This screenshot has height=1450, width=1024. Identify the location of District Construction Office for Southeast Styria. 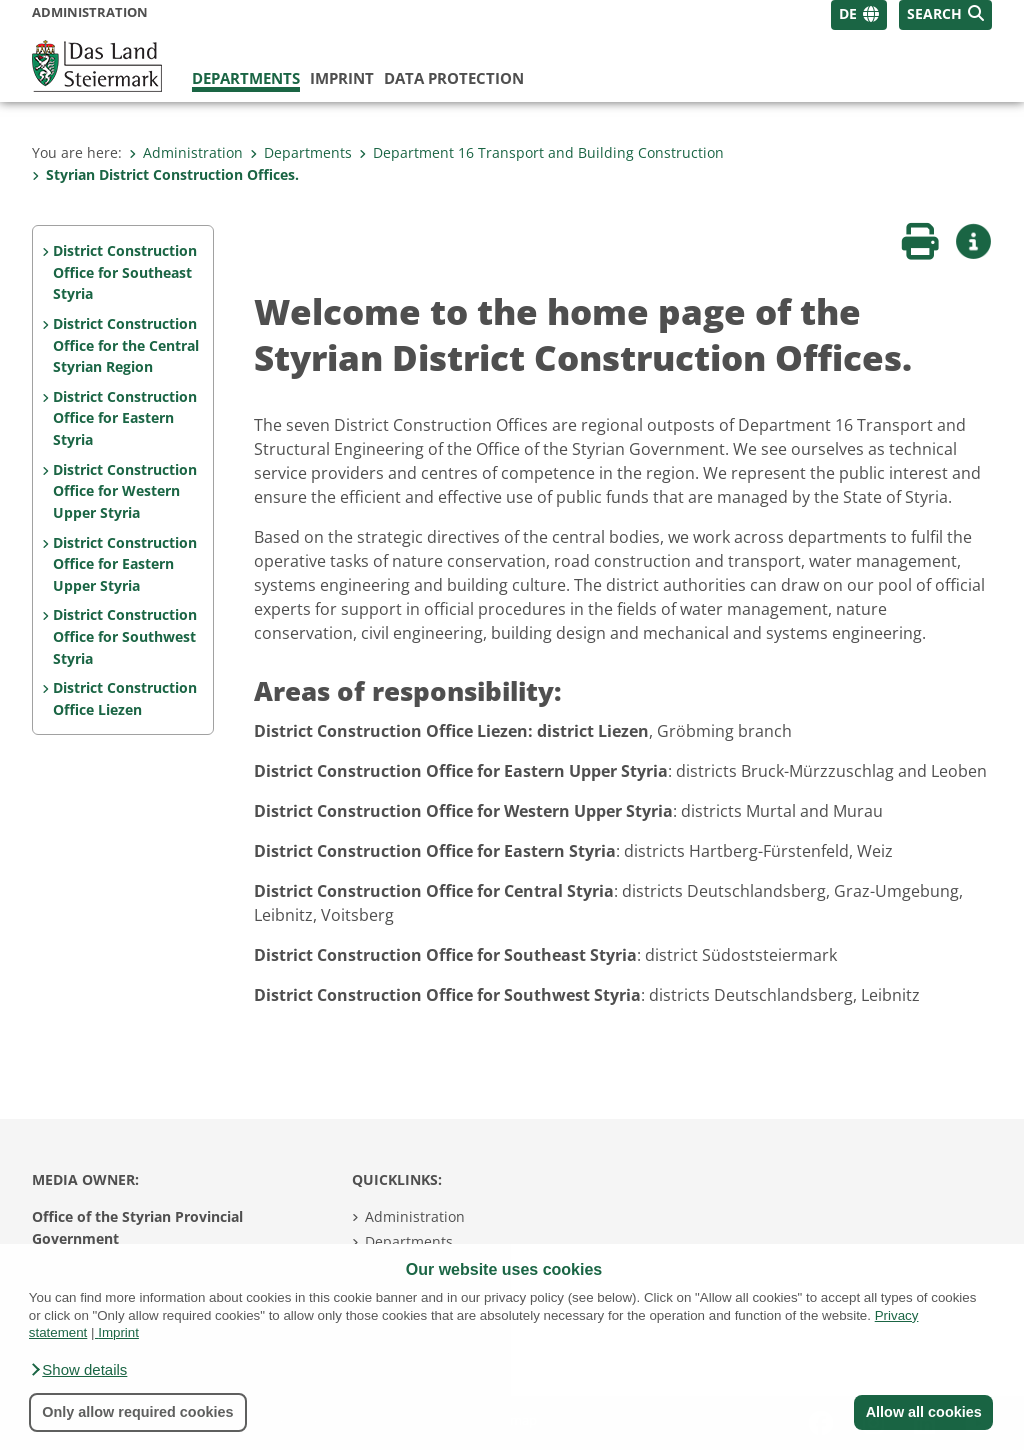
(125, 272).